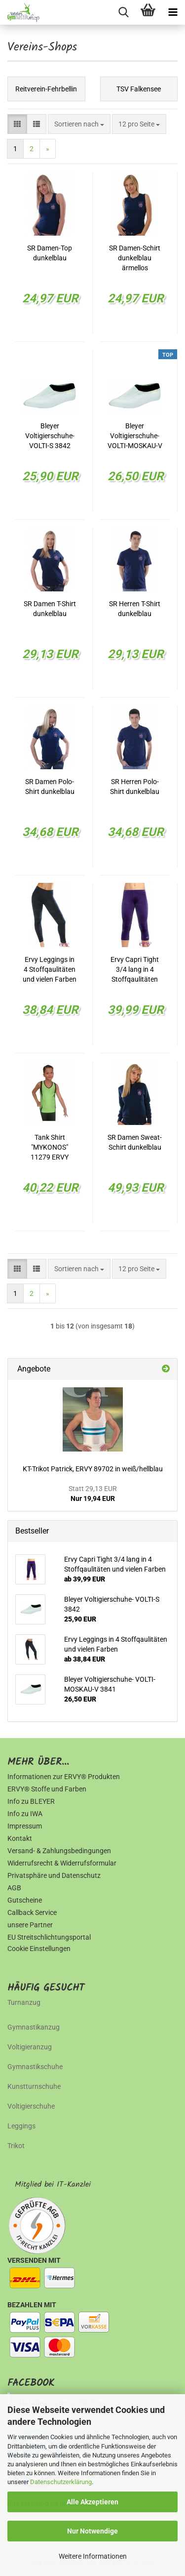 This screenshot has height=2576, width=185. I want to click on Datenschutzerklärung, so click(61, 2482).